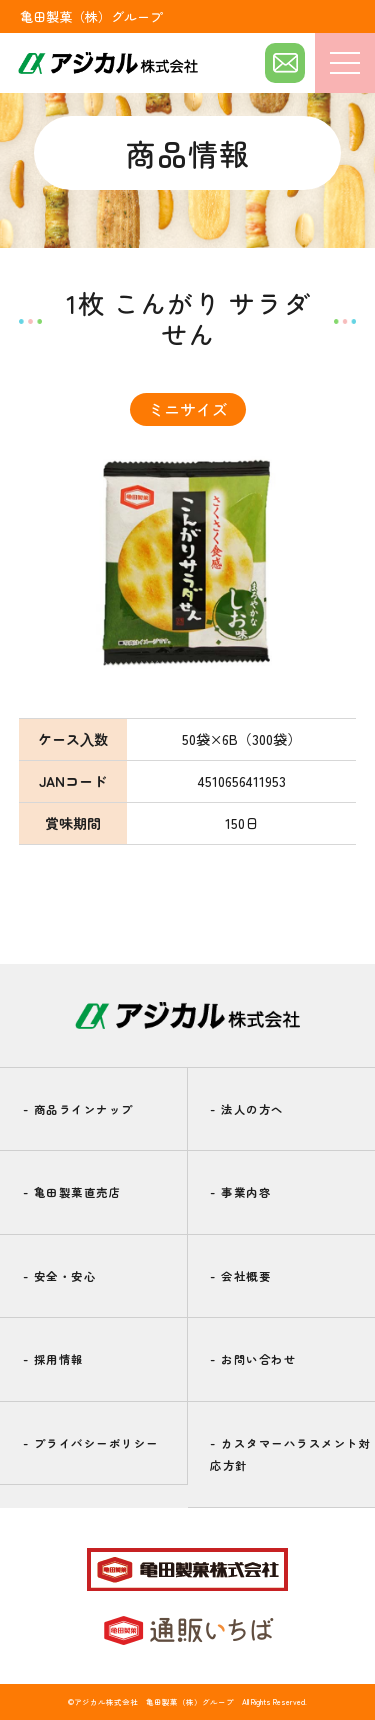  Describe the element at coordinates (78, 1109) in the screenshot. I see `商品ラインナップ` at that location.